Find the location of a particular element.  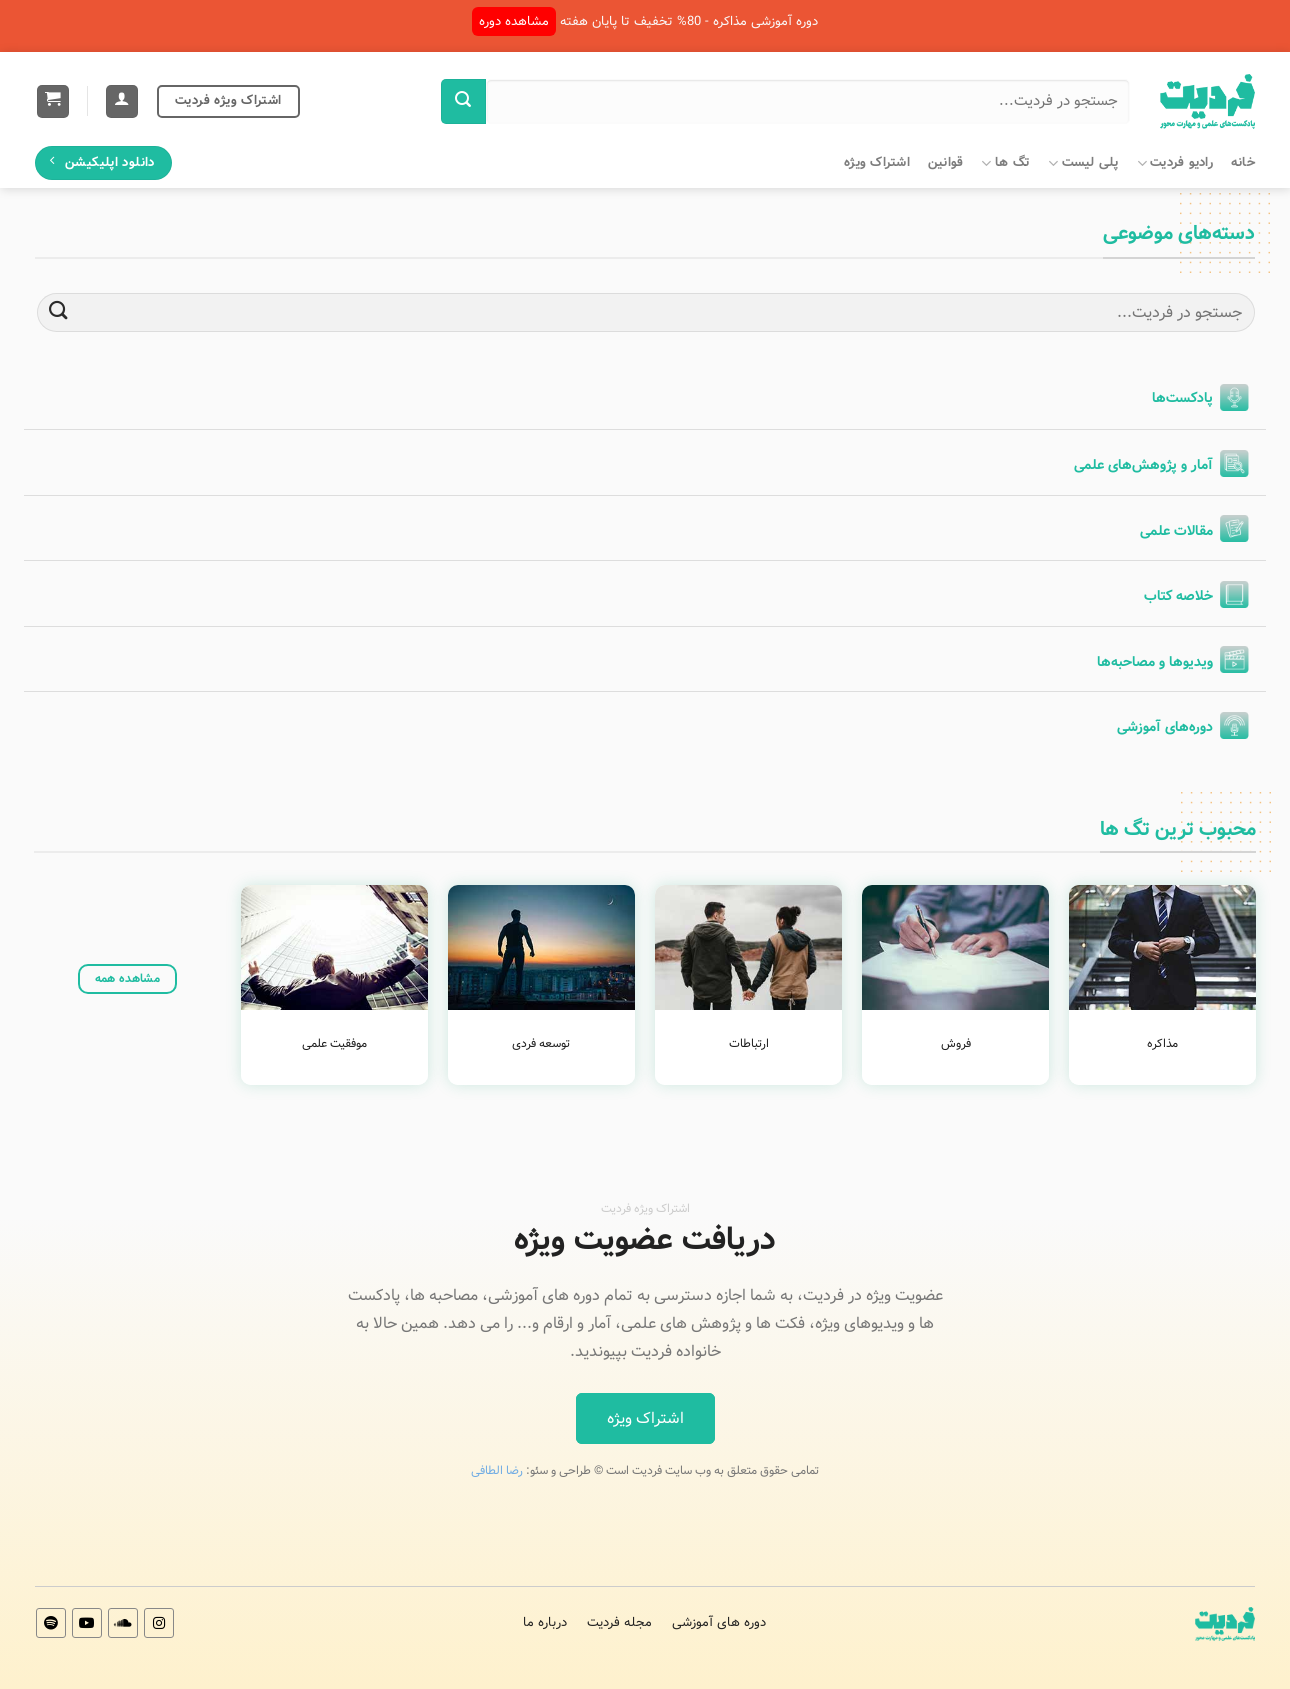

موفقیت علمی is located at coordinates (334, 1044).